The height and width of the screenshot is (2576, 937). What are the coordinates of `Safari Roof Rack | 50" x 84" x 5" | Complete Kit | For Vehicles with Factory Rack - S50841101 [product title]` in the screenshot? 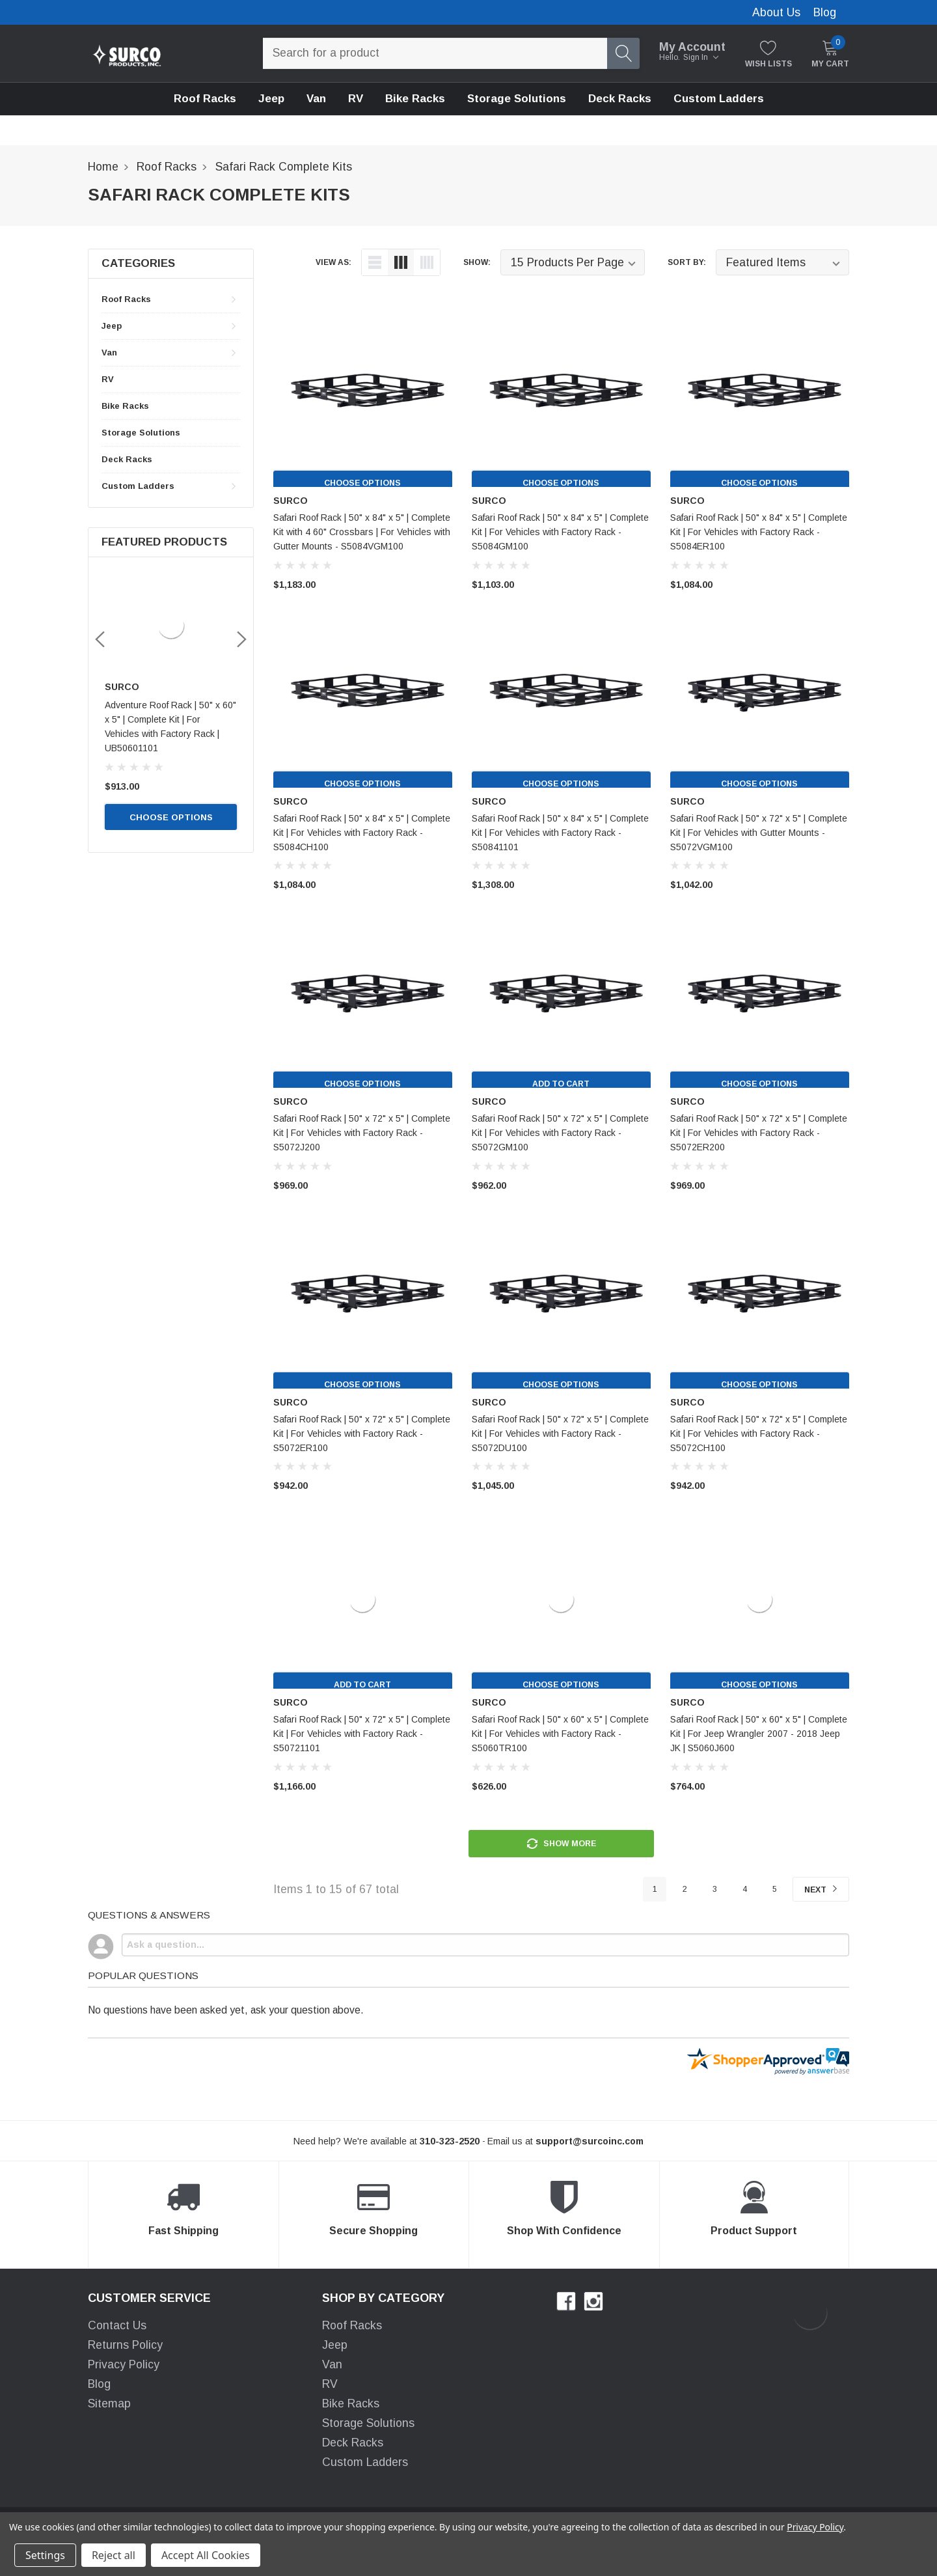 It's located at (560, 832).